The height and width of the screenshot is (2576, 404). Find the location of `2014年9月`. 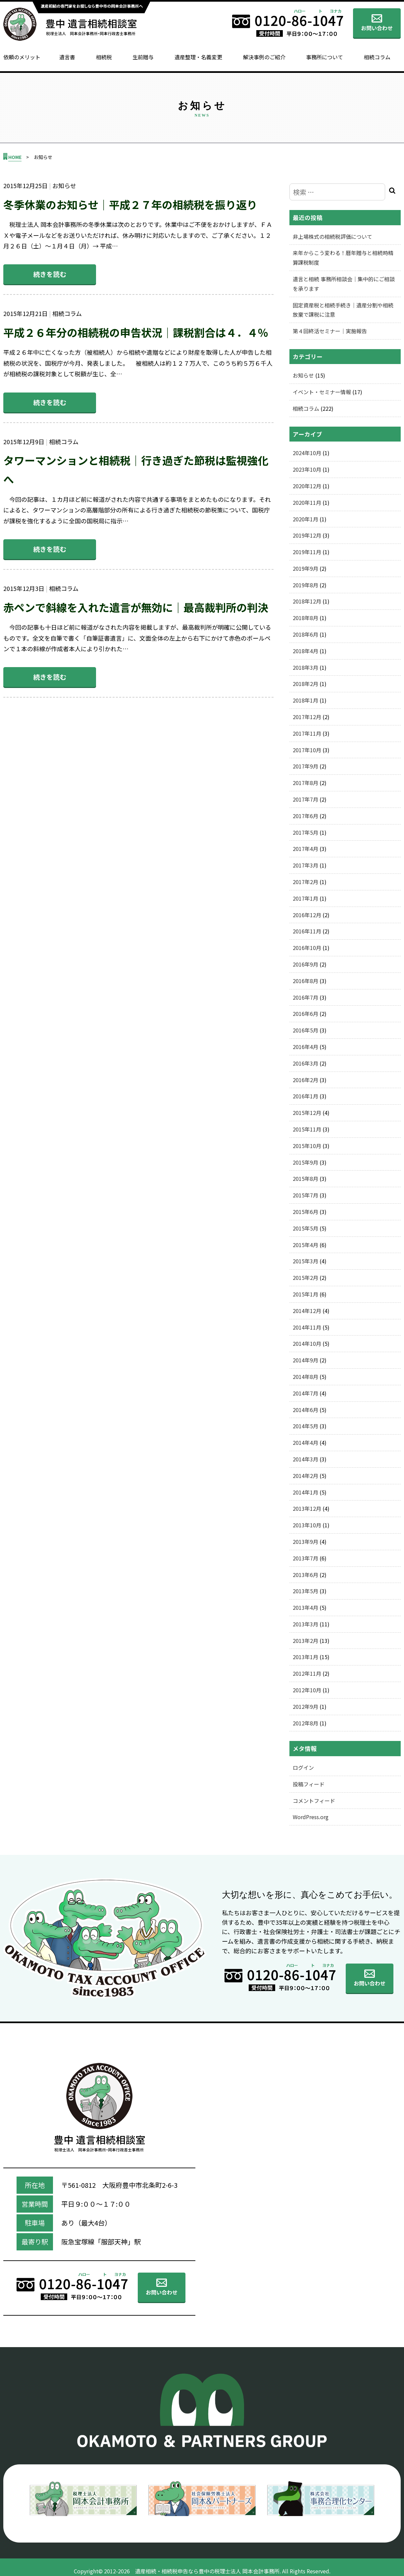

2014年9月 is located at coordinates (305, 1360).